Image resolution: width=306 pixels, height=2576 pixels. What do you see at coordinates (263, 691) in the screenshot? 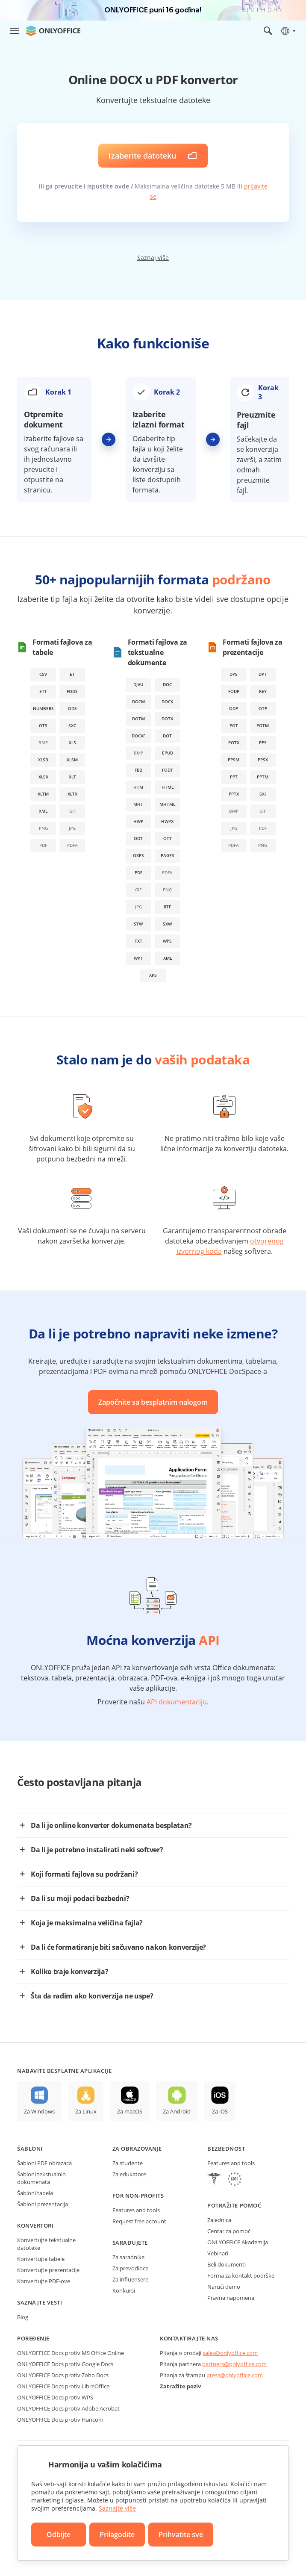
I see `key` at bounding box center [263, 691].